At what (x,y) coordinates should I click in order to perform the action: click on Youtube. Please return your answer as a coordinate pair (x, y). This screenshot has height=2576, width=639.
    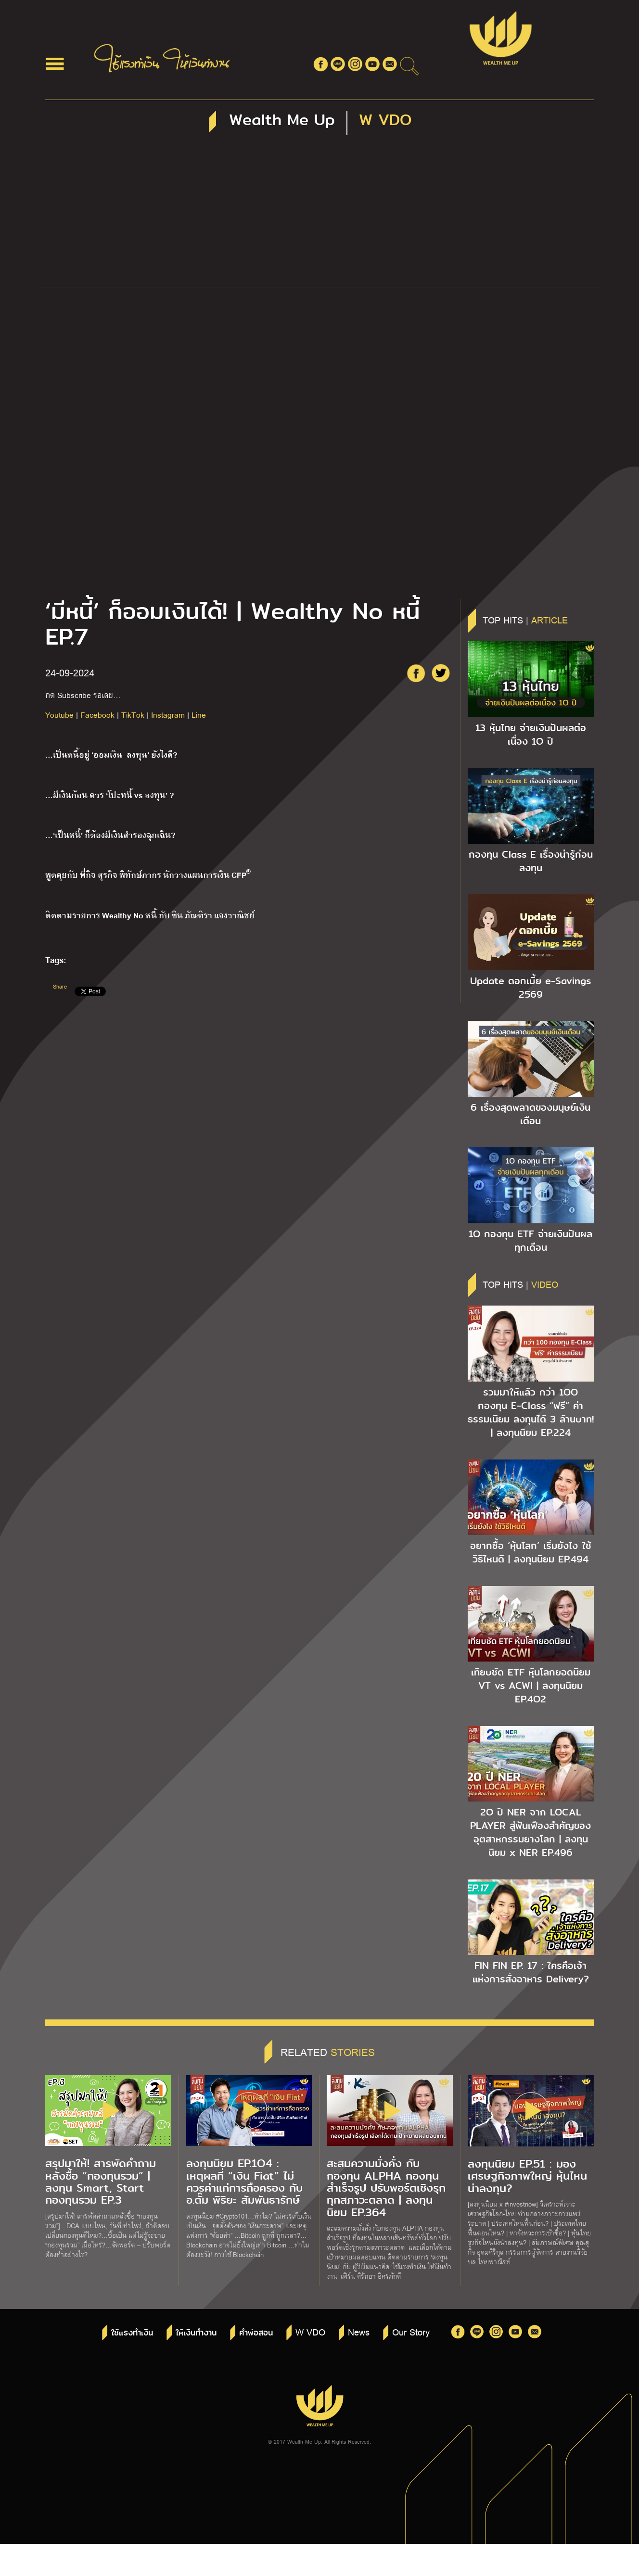
    Looking at the image, I should click on (59, 714).